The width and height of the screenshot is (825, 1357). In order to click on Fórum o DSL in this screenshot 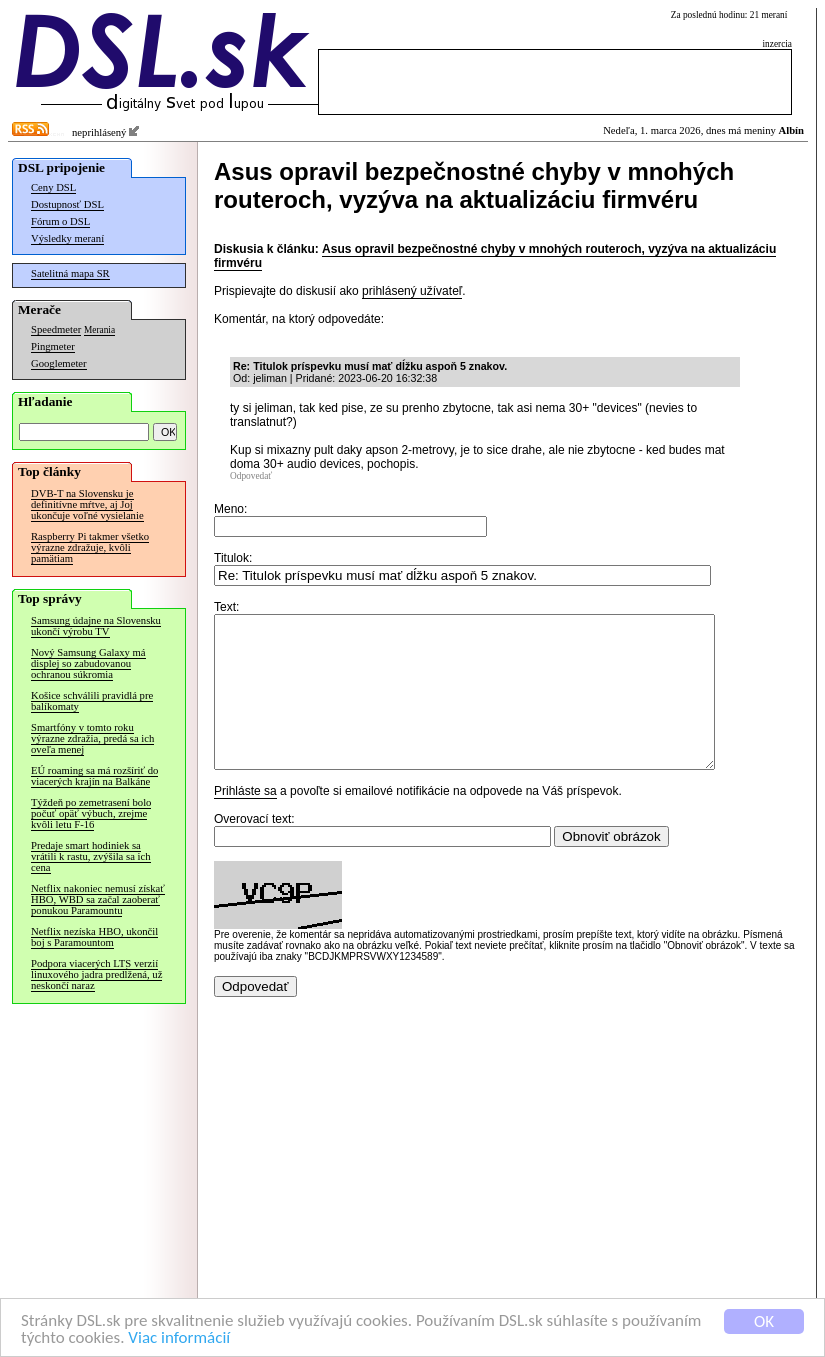, I will do `click(60, 221)`.